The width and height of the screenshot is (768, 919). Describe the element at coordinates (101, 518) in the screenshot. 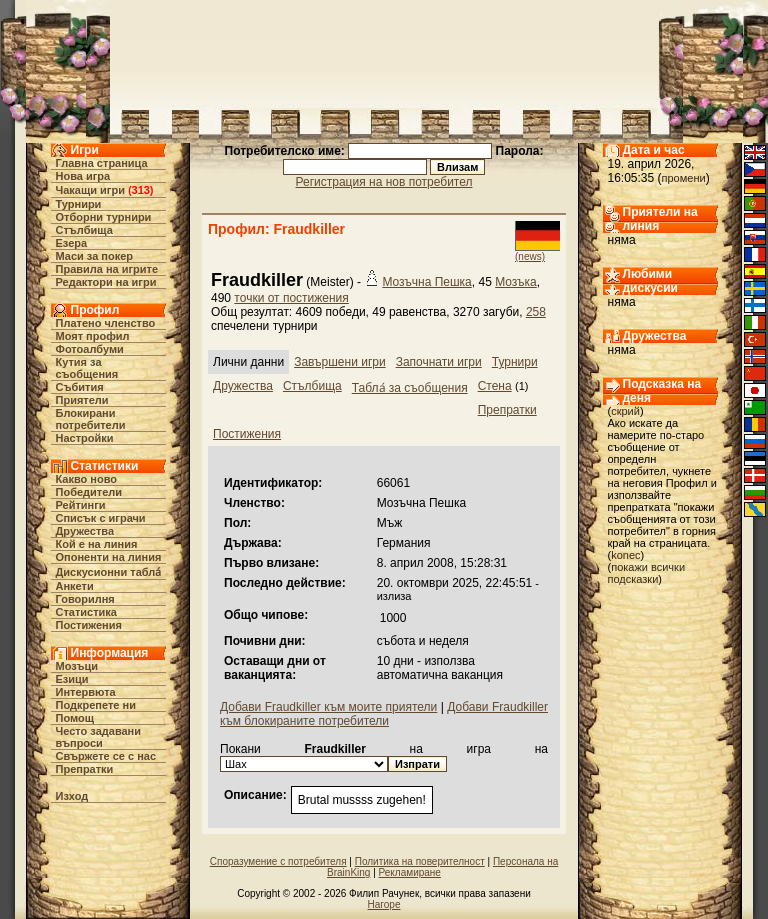

I see `Списък с играчи` at that location.